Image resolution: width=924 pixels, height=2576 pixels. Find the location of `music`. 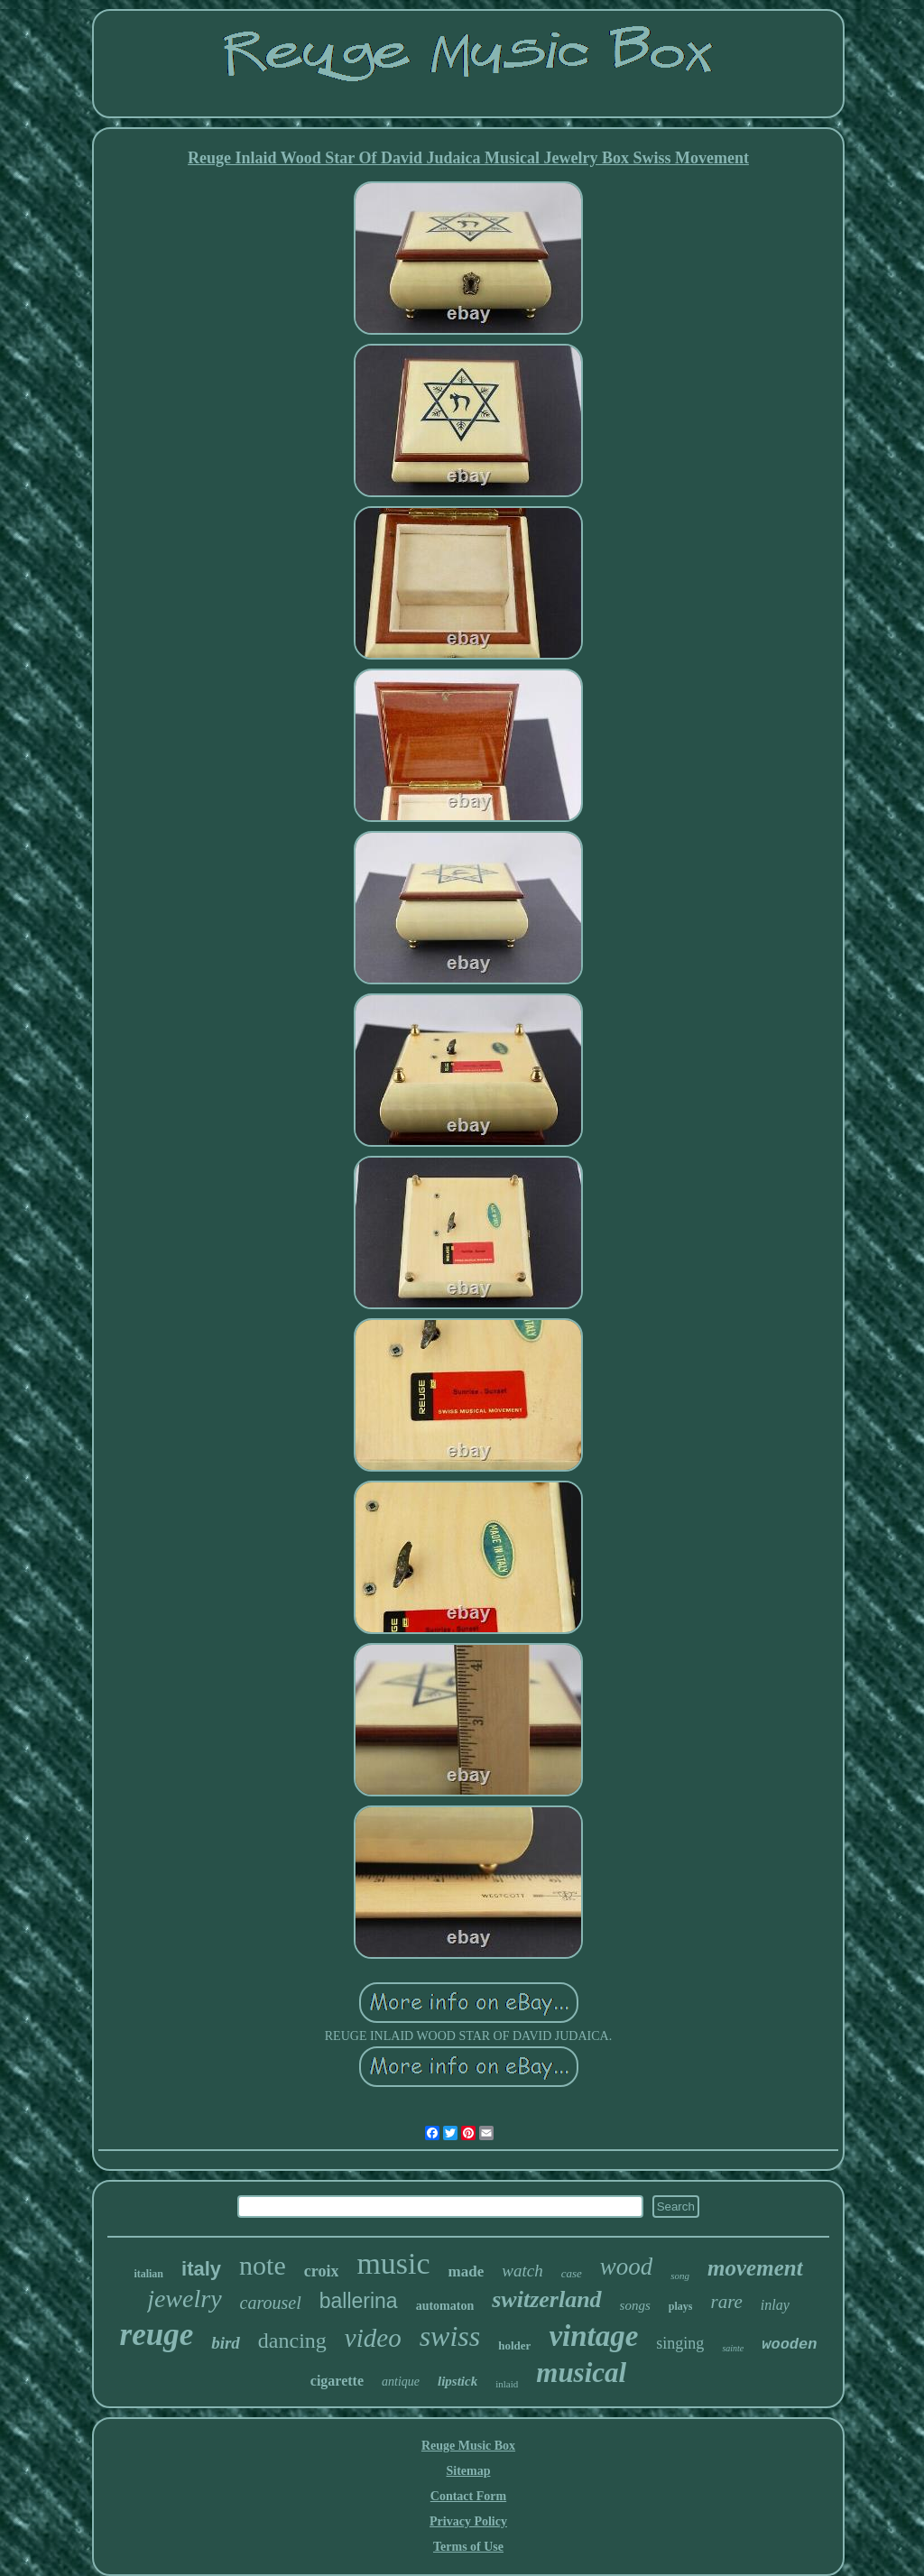

music is located at coordinates (393, 2263).